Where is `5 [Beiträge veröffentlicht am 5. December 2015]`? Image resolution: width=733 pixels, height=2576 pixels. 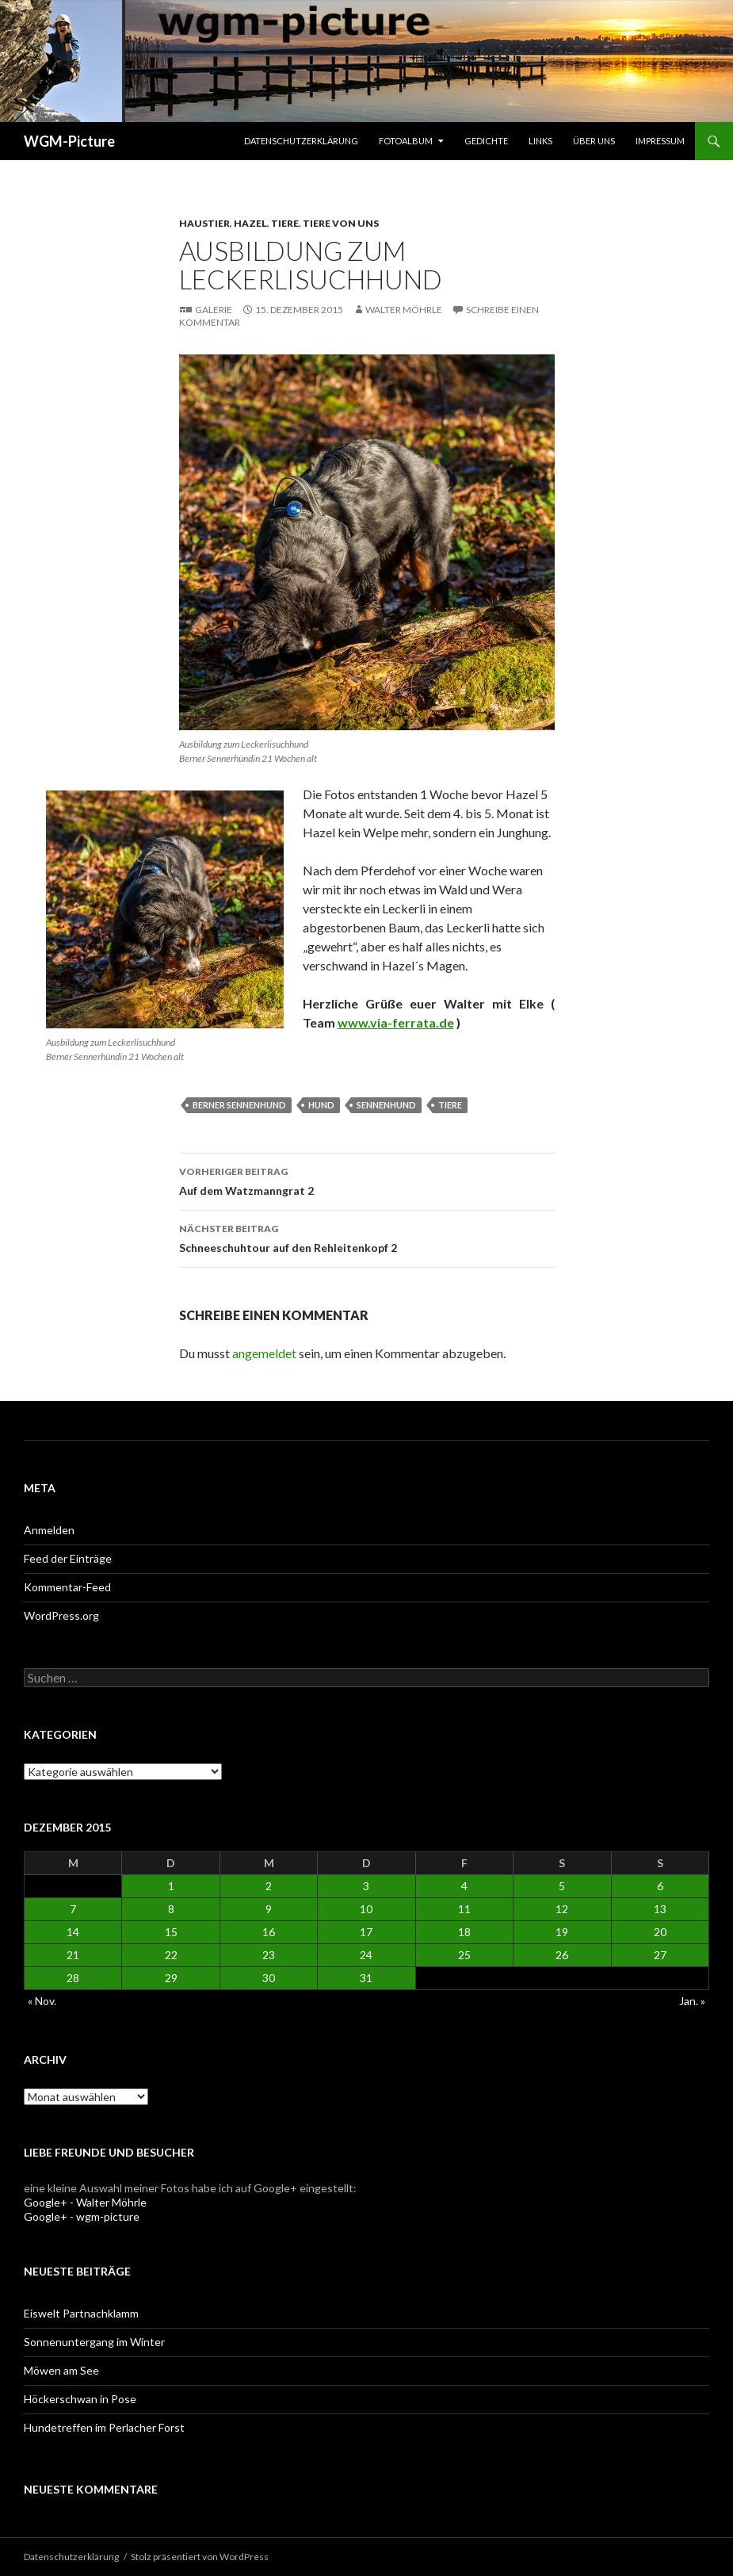 5 [Beiträge veröffentlicht am 5. December 2015] is located at coordinates (562, 1886).